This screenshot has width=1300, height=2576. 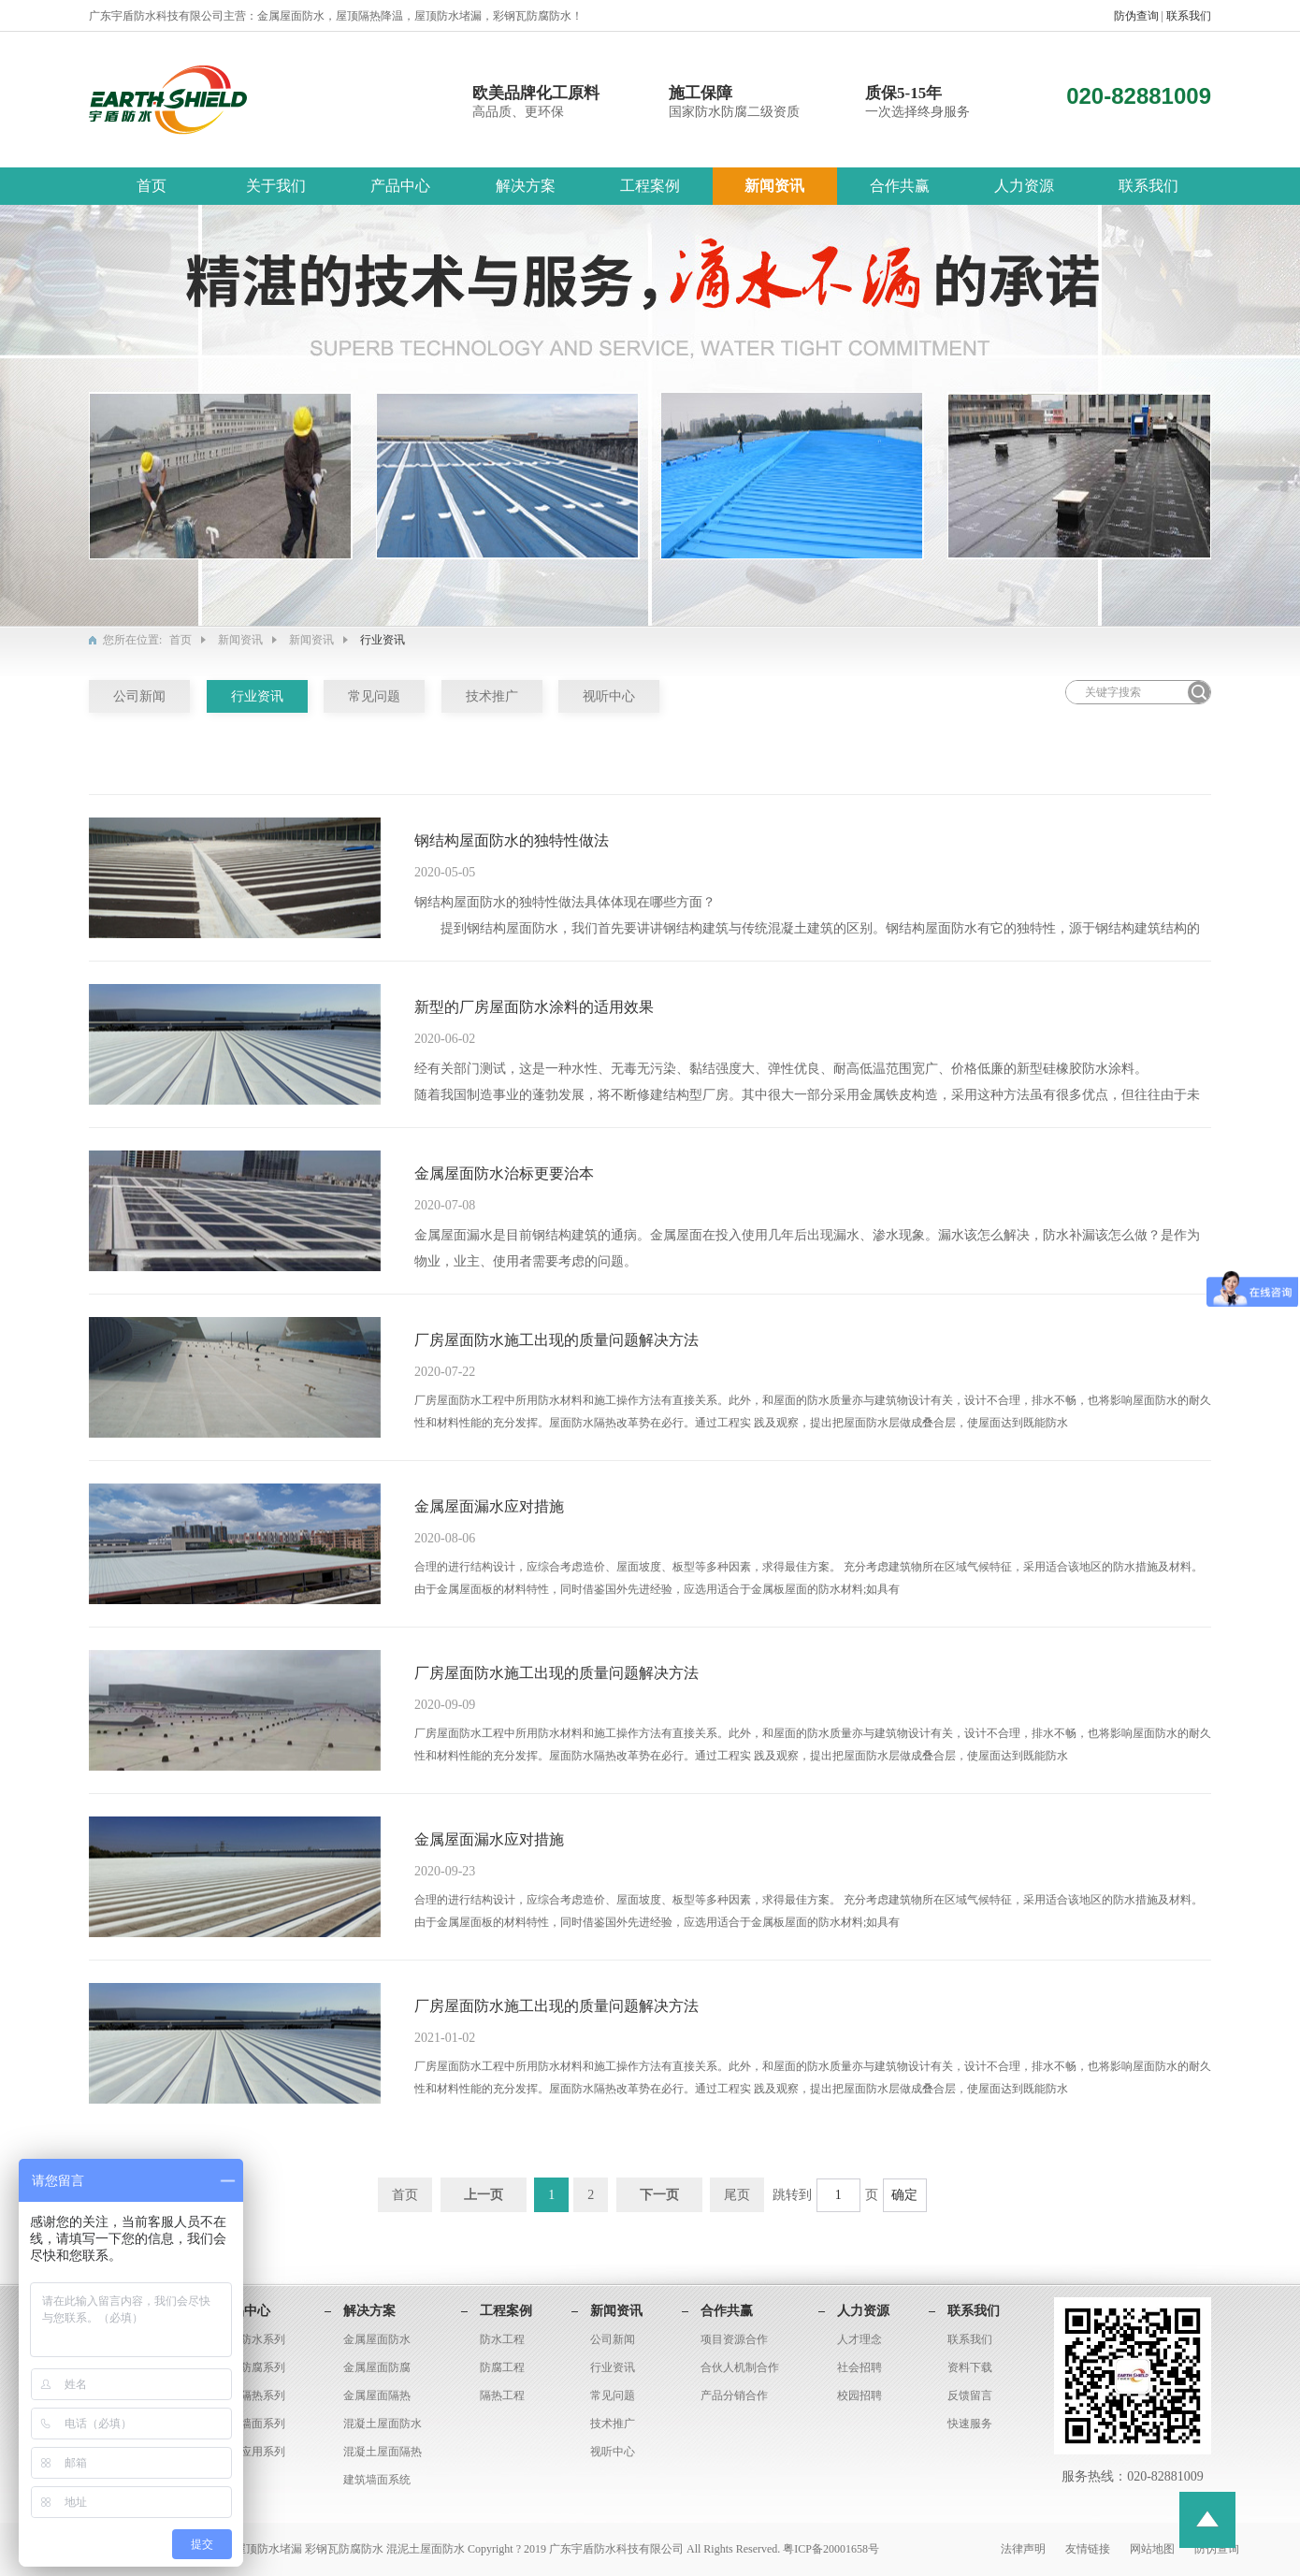 What do you see at coordinates (489, 1506) in the screenshot?
I see `金属屋面漏水应对措施` at bounding box center [489, 1506].